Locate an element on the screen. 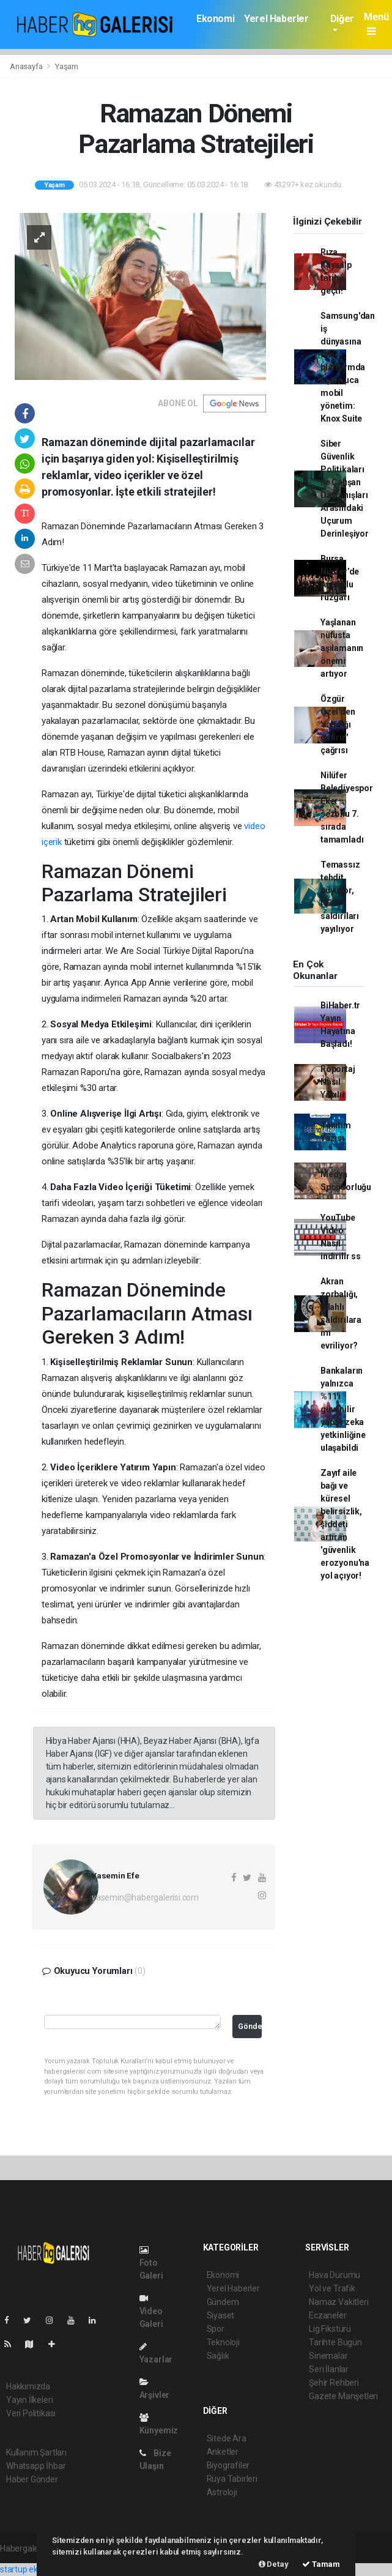 The height and width of the screenshot is (2576, 392). Anasayfa is located at coordinates (27, 66).